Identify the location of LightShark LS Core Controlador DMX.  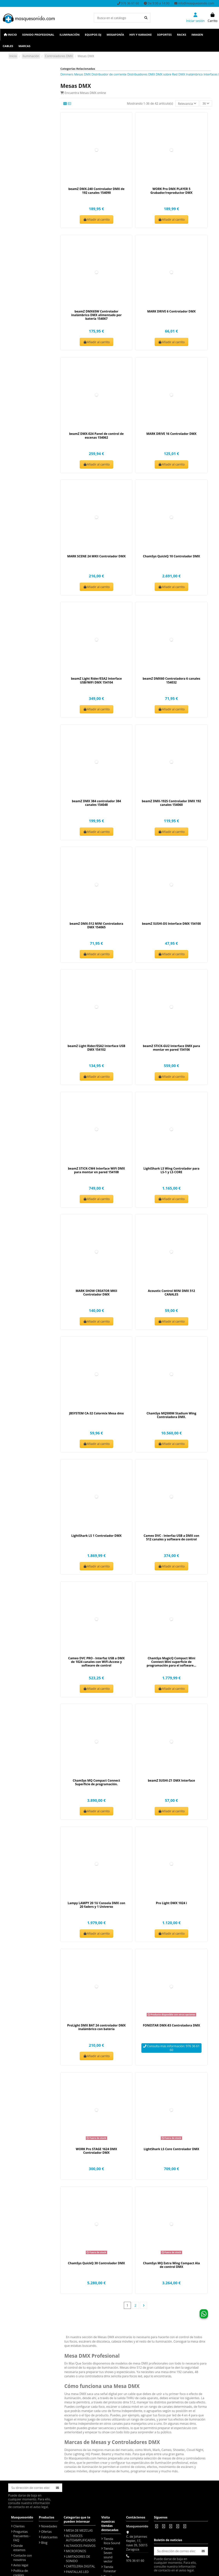
(171, 2149).